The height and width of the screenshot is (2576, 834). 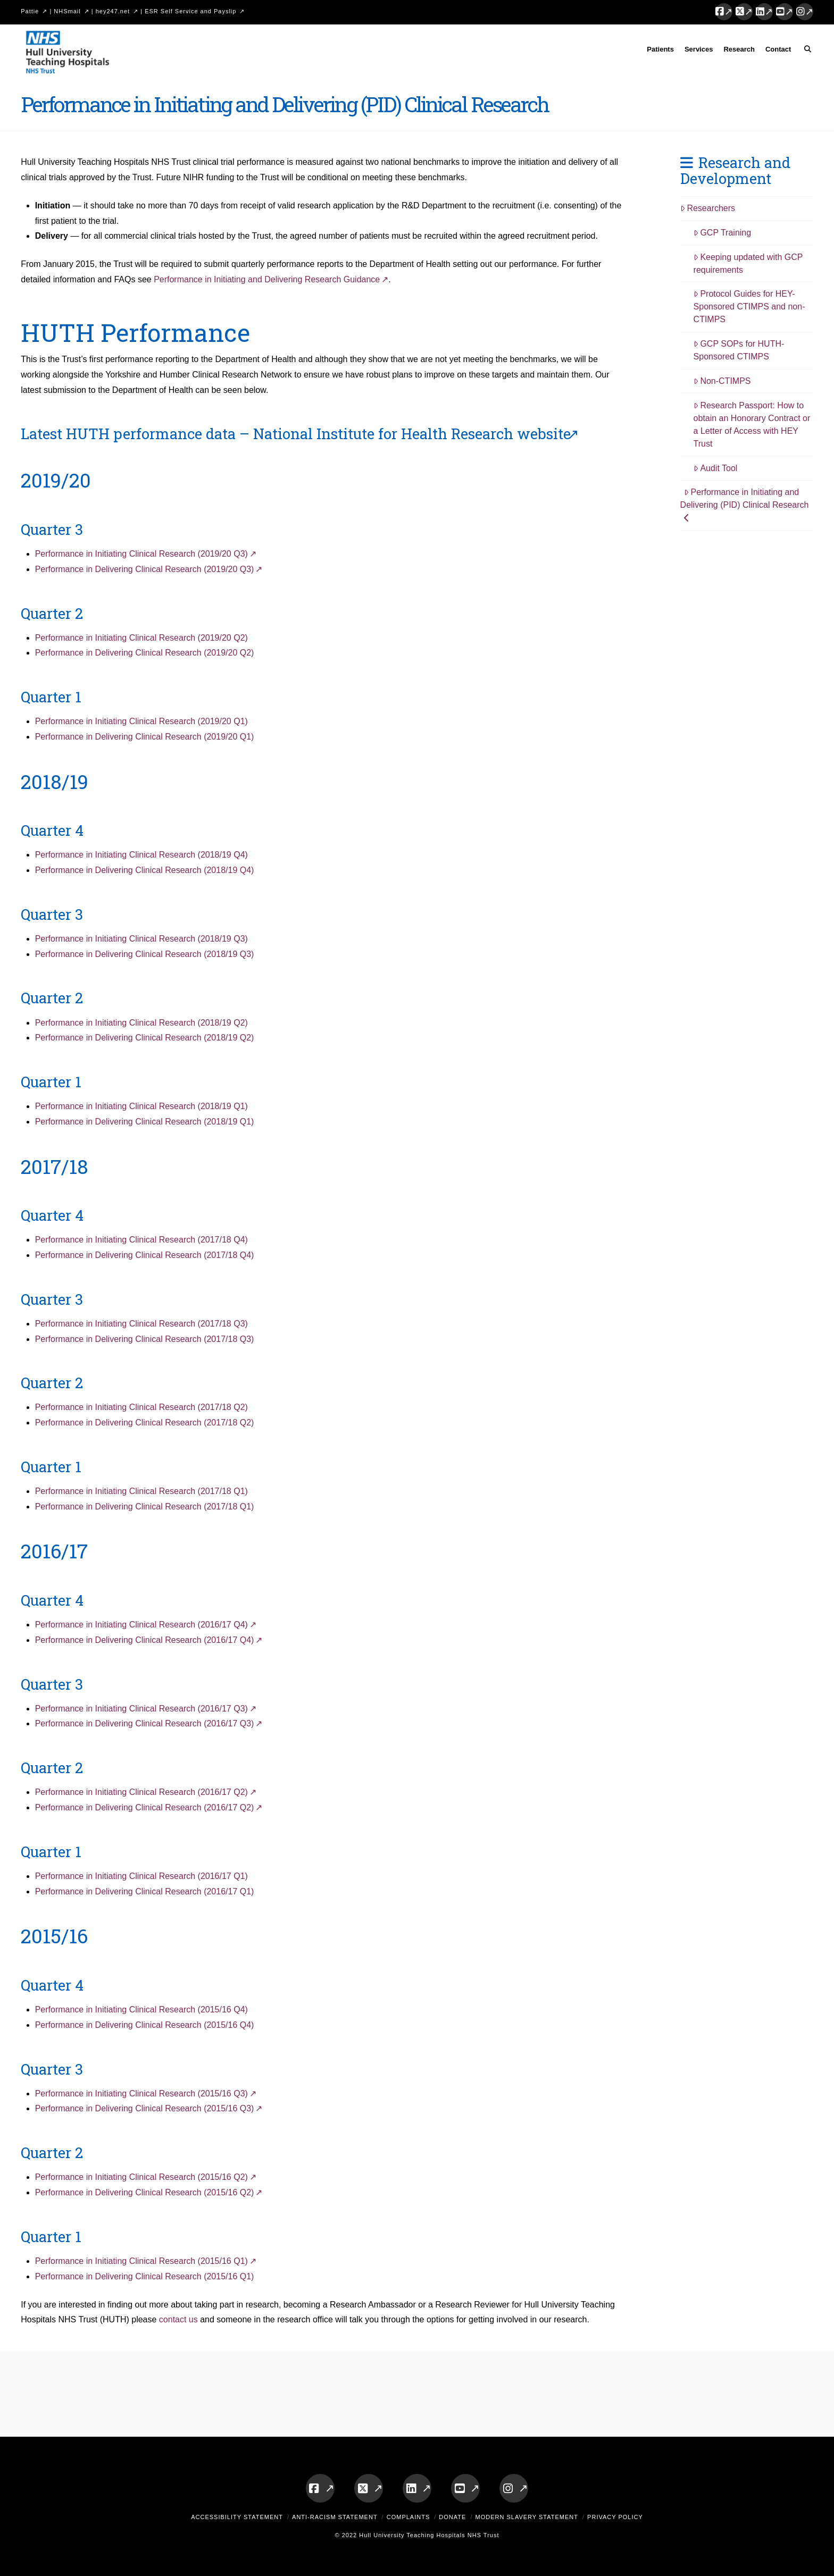 I want to click on Performance in Delivering Clinical Research (2016/17 Q4), so click(x=144, y=1639).